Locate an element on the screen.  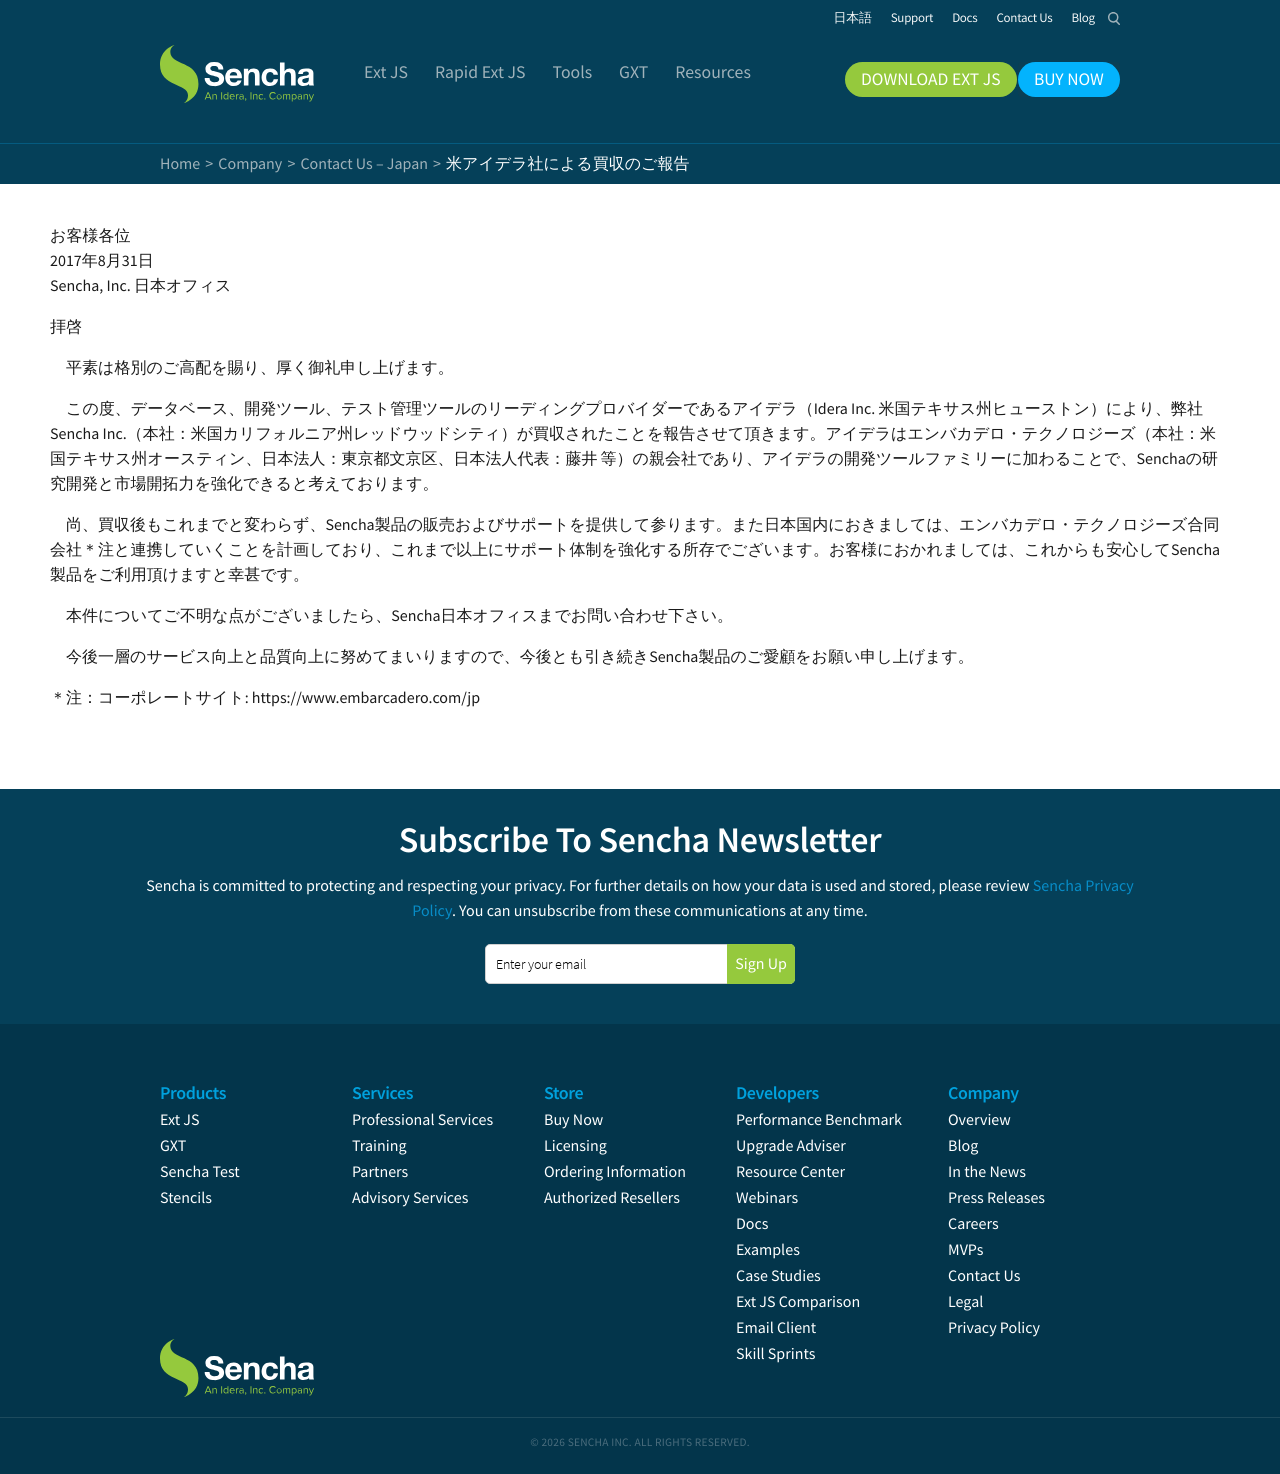
In the News is located at coordinates (987, 1172).